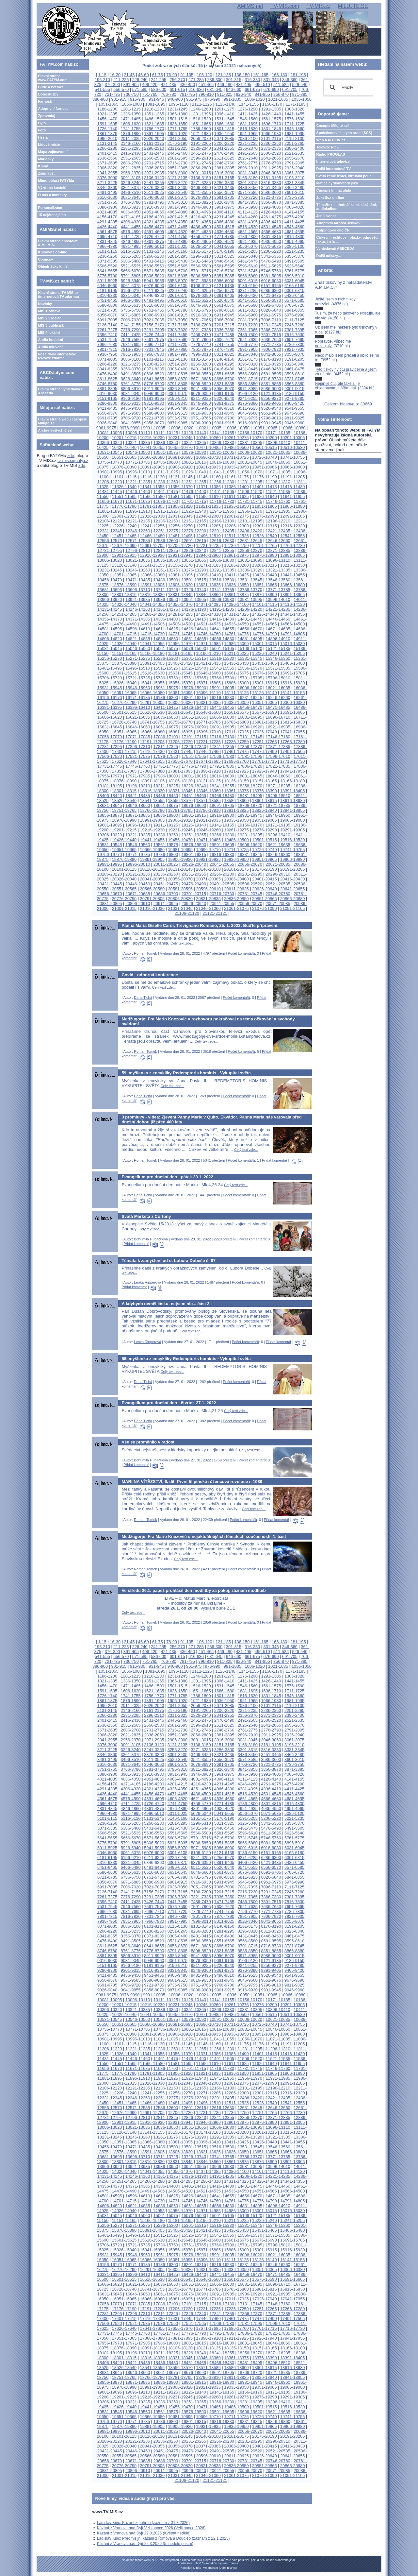 This screenshot has width=418, height=2576. What do you see at coordinates (208, 535) in the screenshot?
I see `12496-12510` at bounding box center [208, 535].